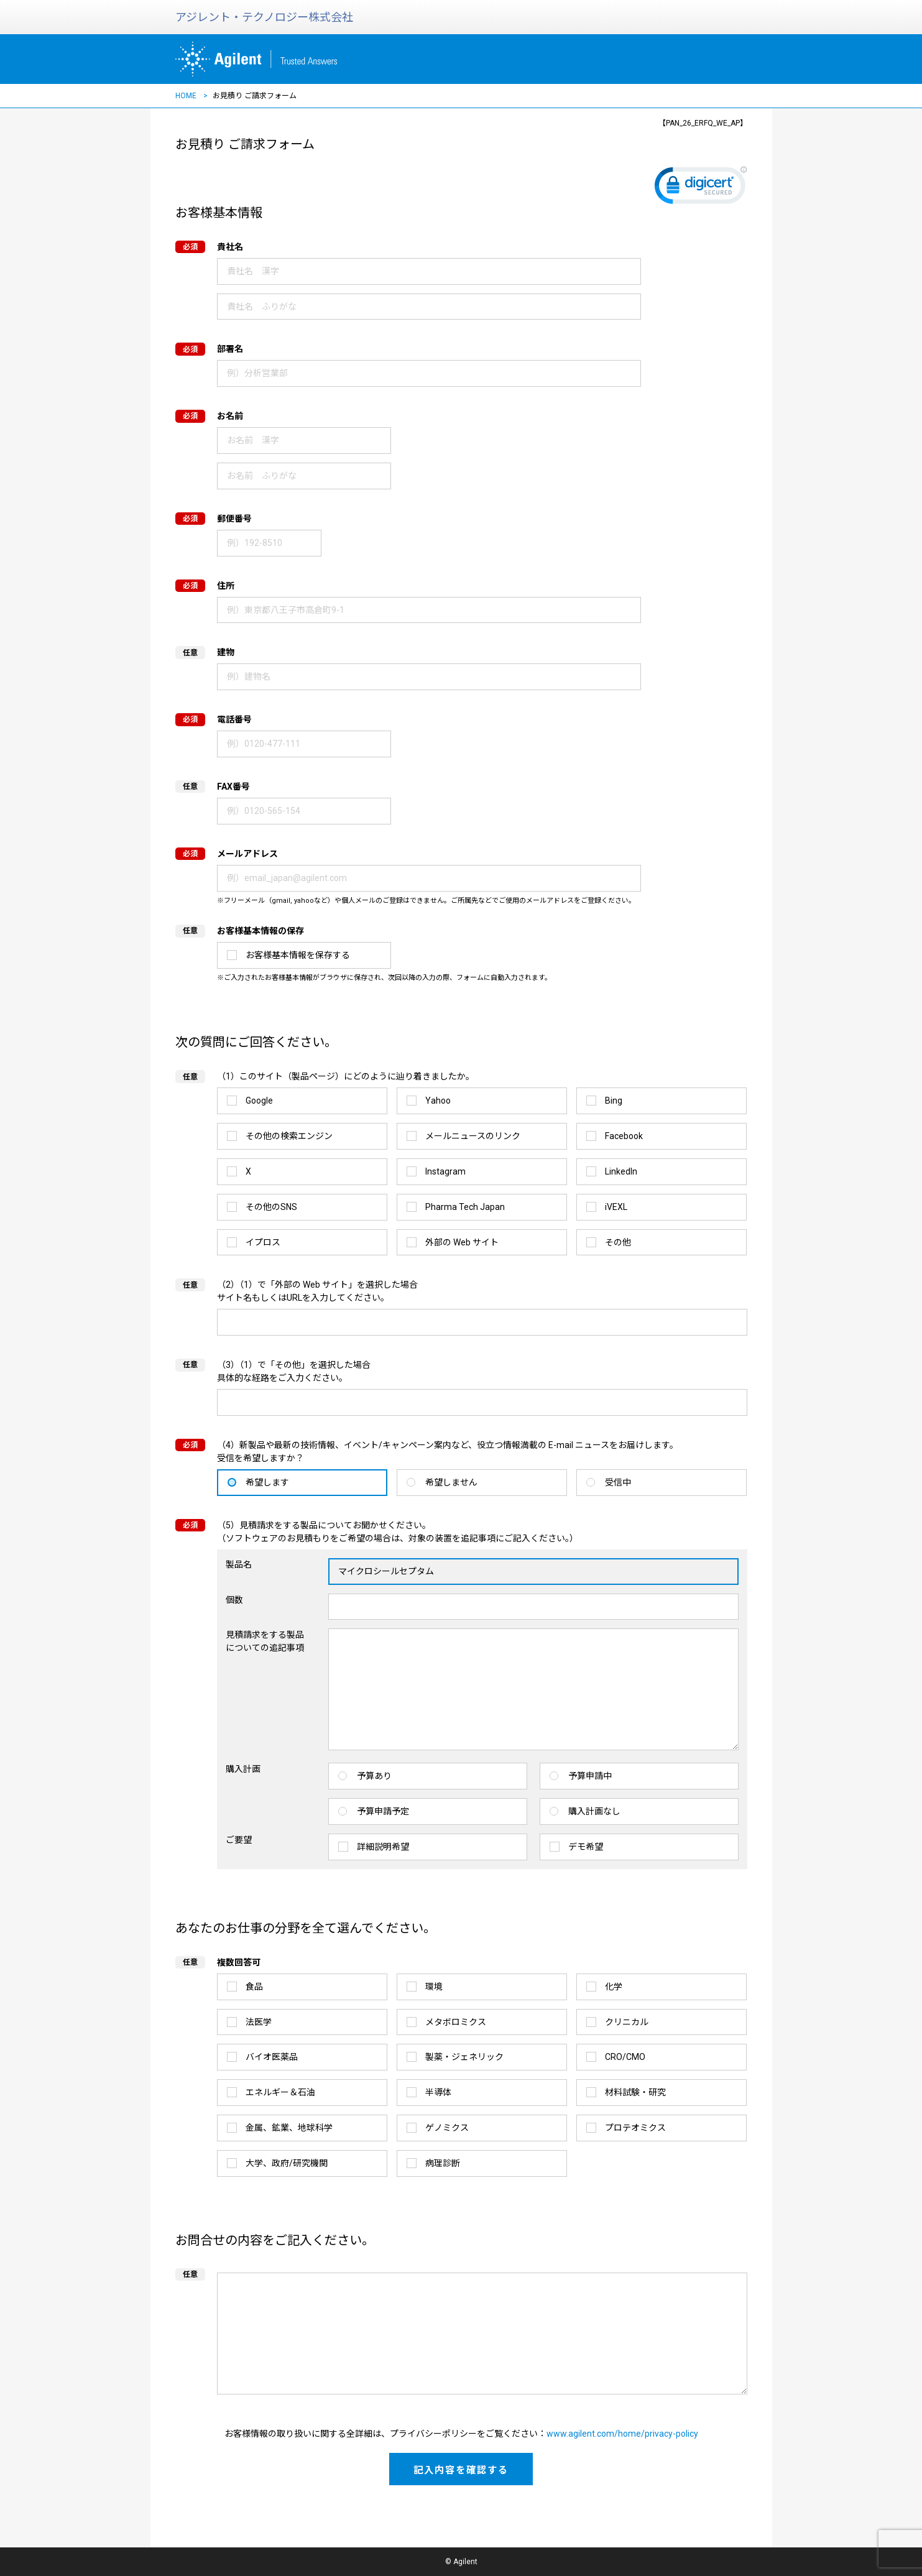  I want to click on エネルギー＆石油, so click(280, 2092).